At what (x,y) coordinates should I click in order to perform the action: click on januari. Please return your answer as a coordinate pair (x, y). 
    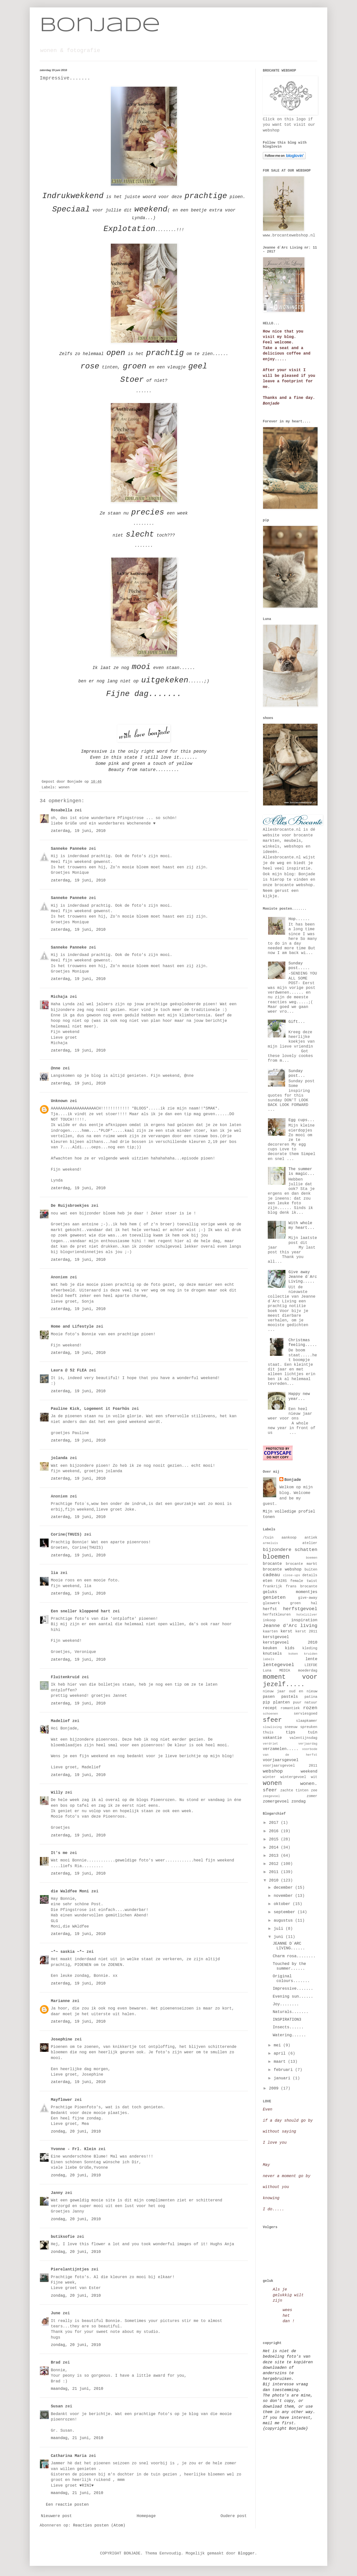
    Looking at the image, I should click on (283, 2078).